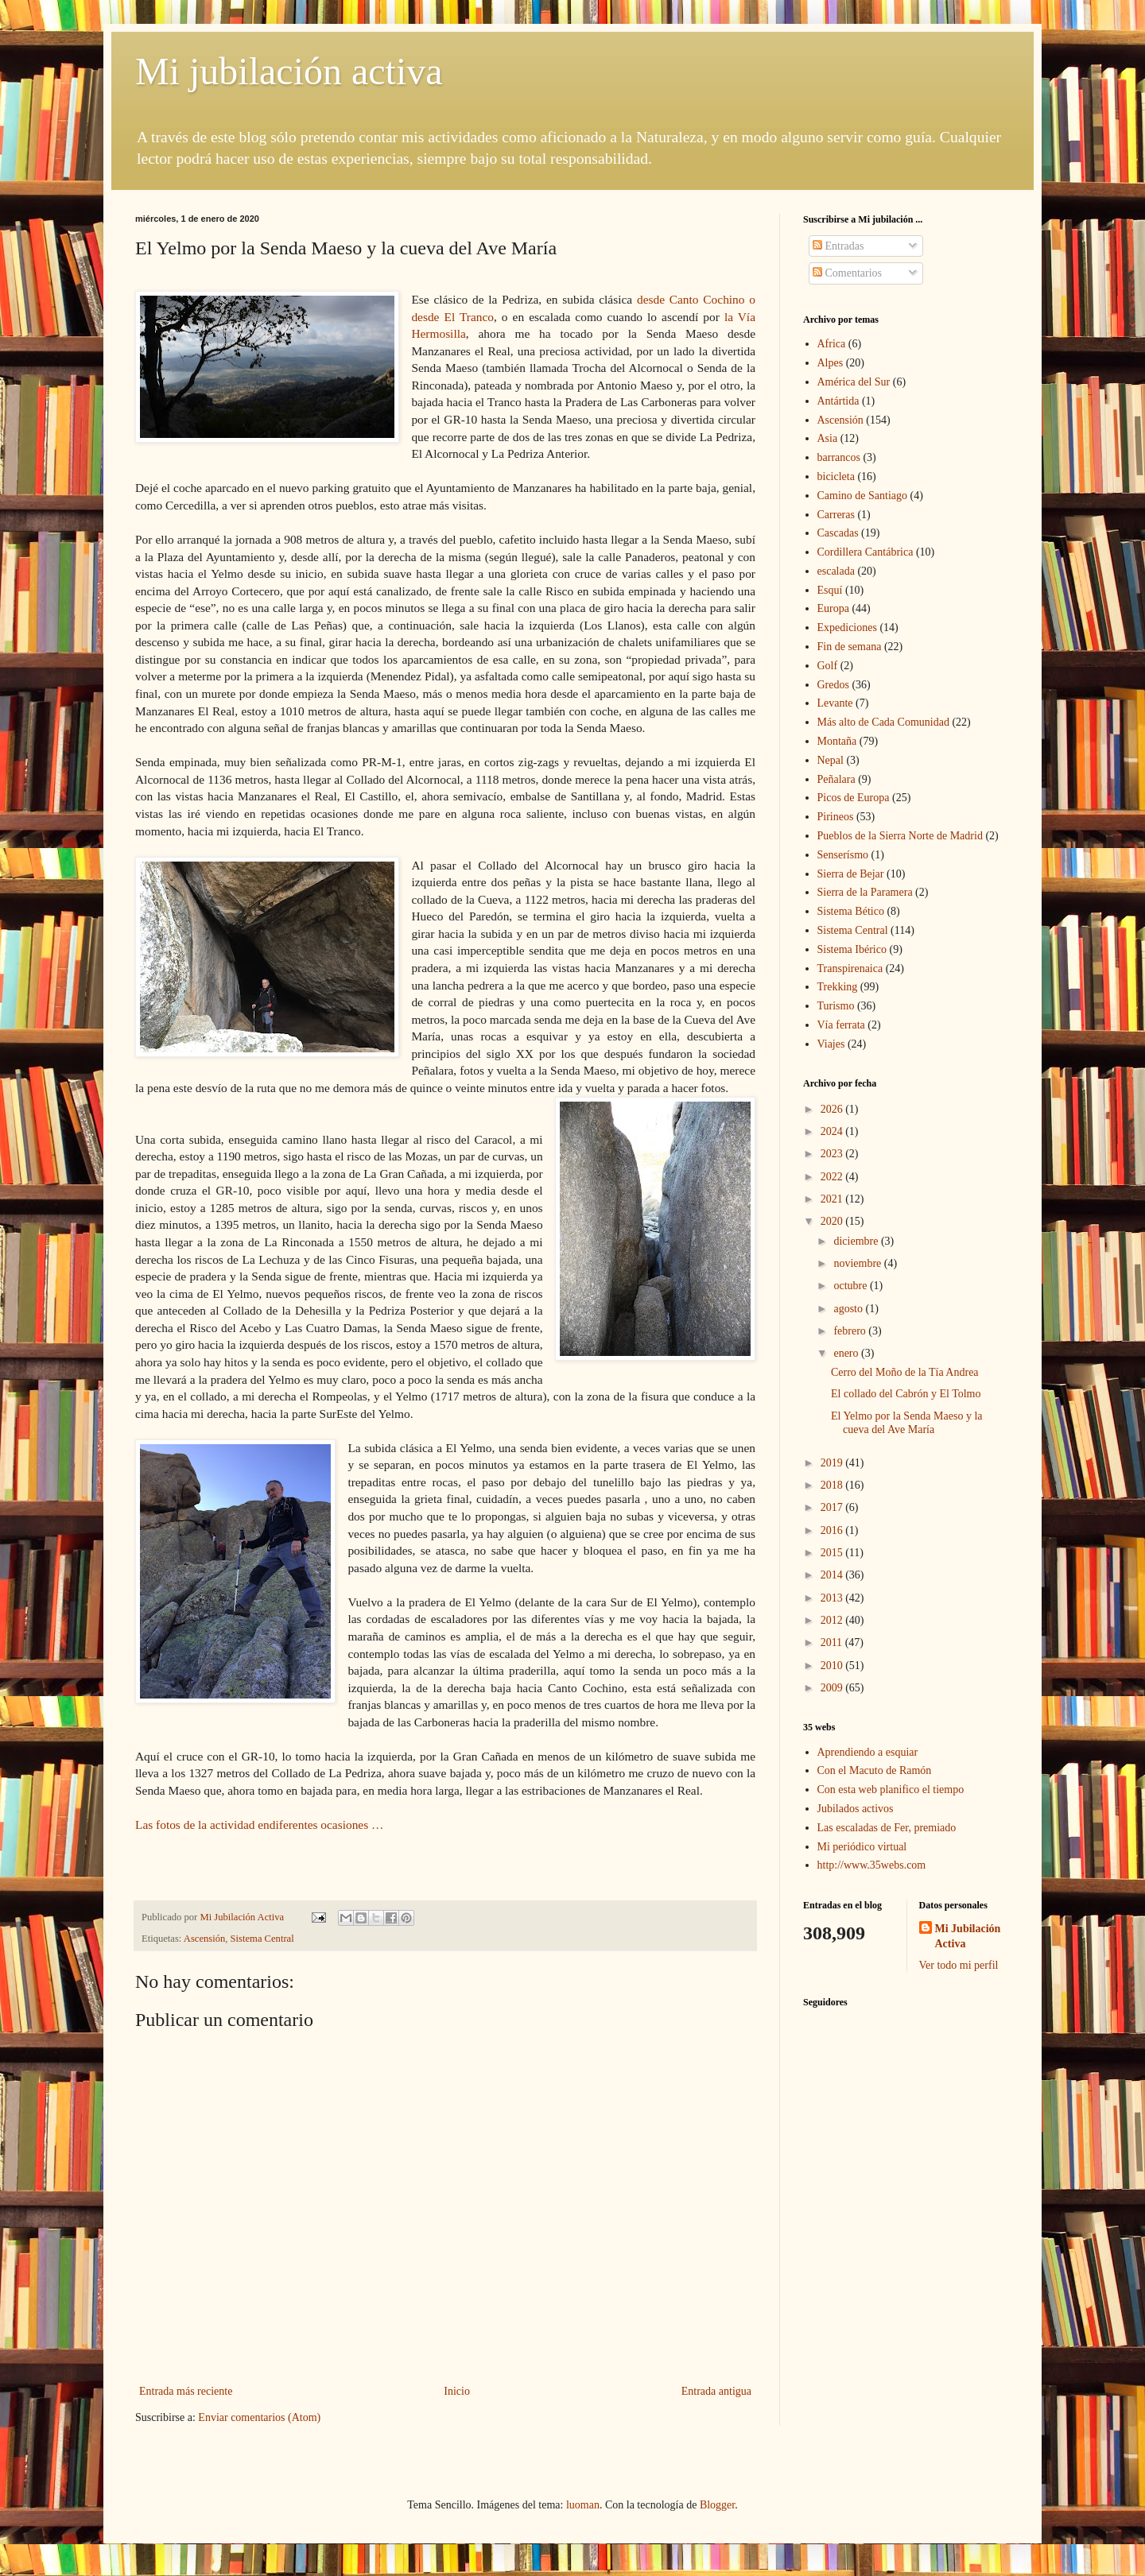  Describe the element at coordinates (831, 344) in the screenshot. I see `Africa` at that location.